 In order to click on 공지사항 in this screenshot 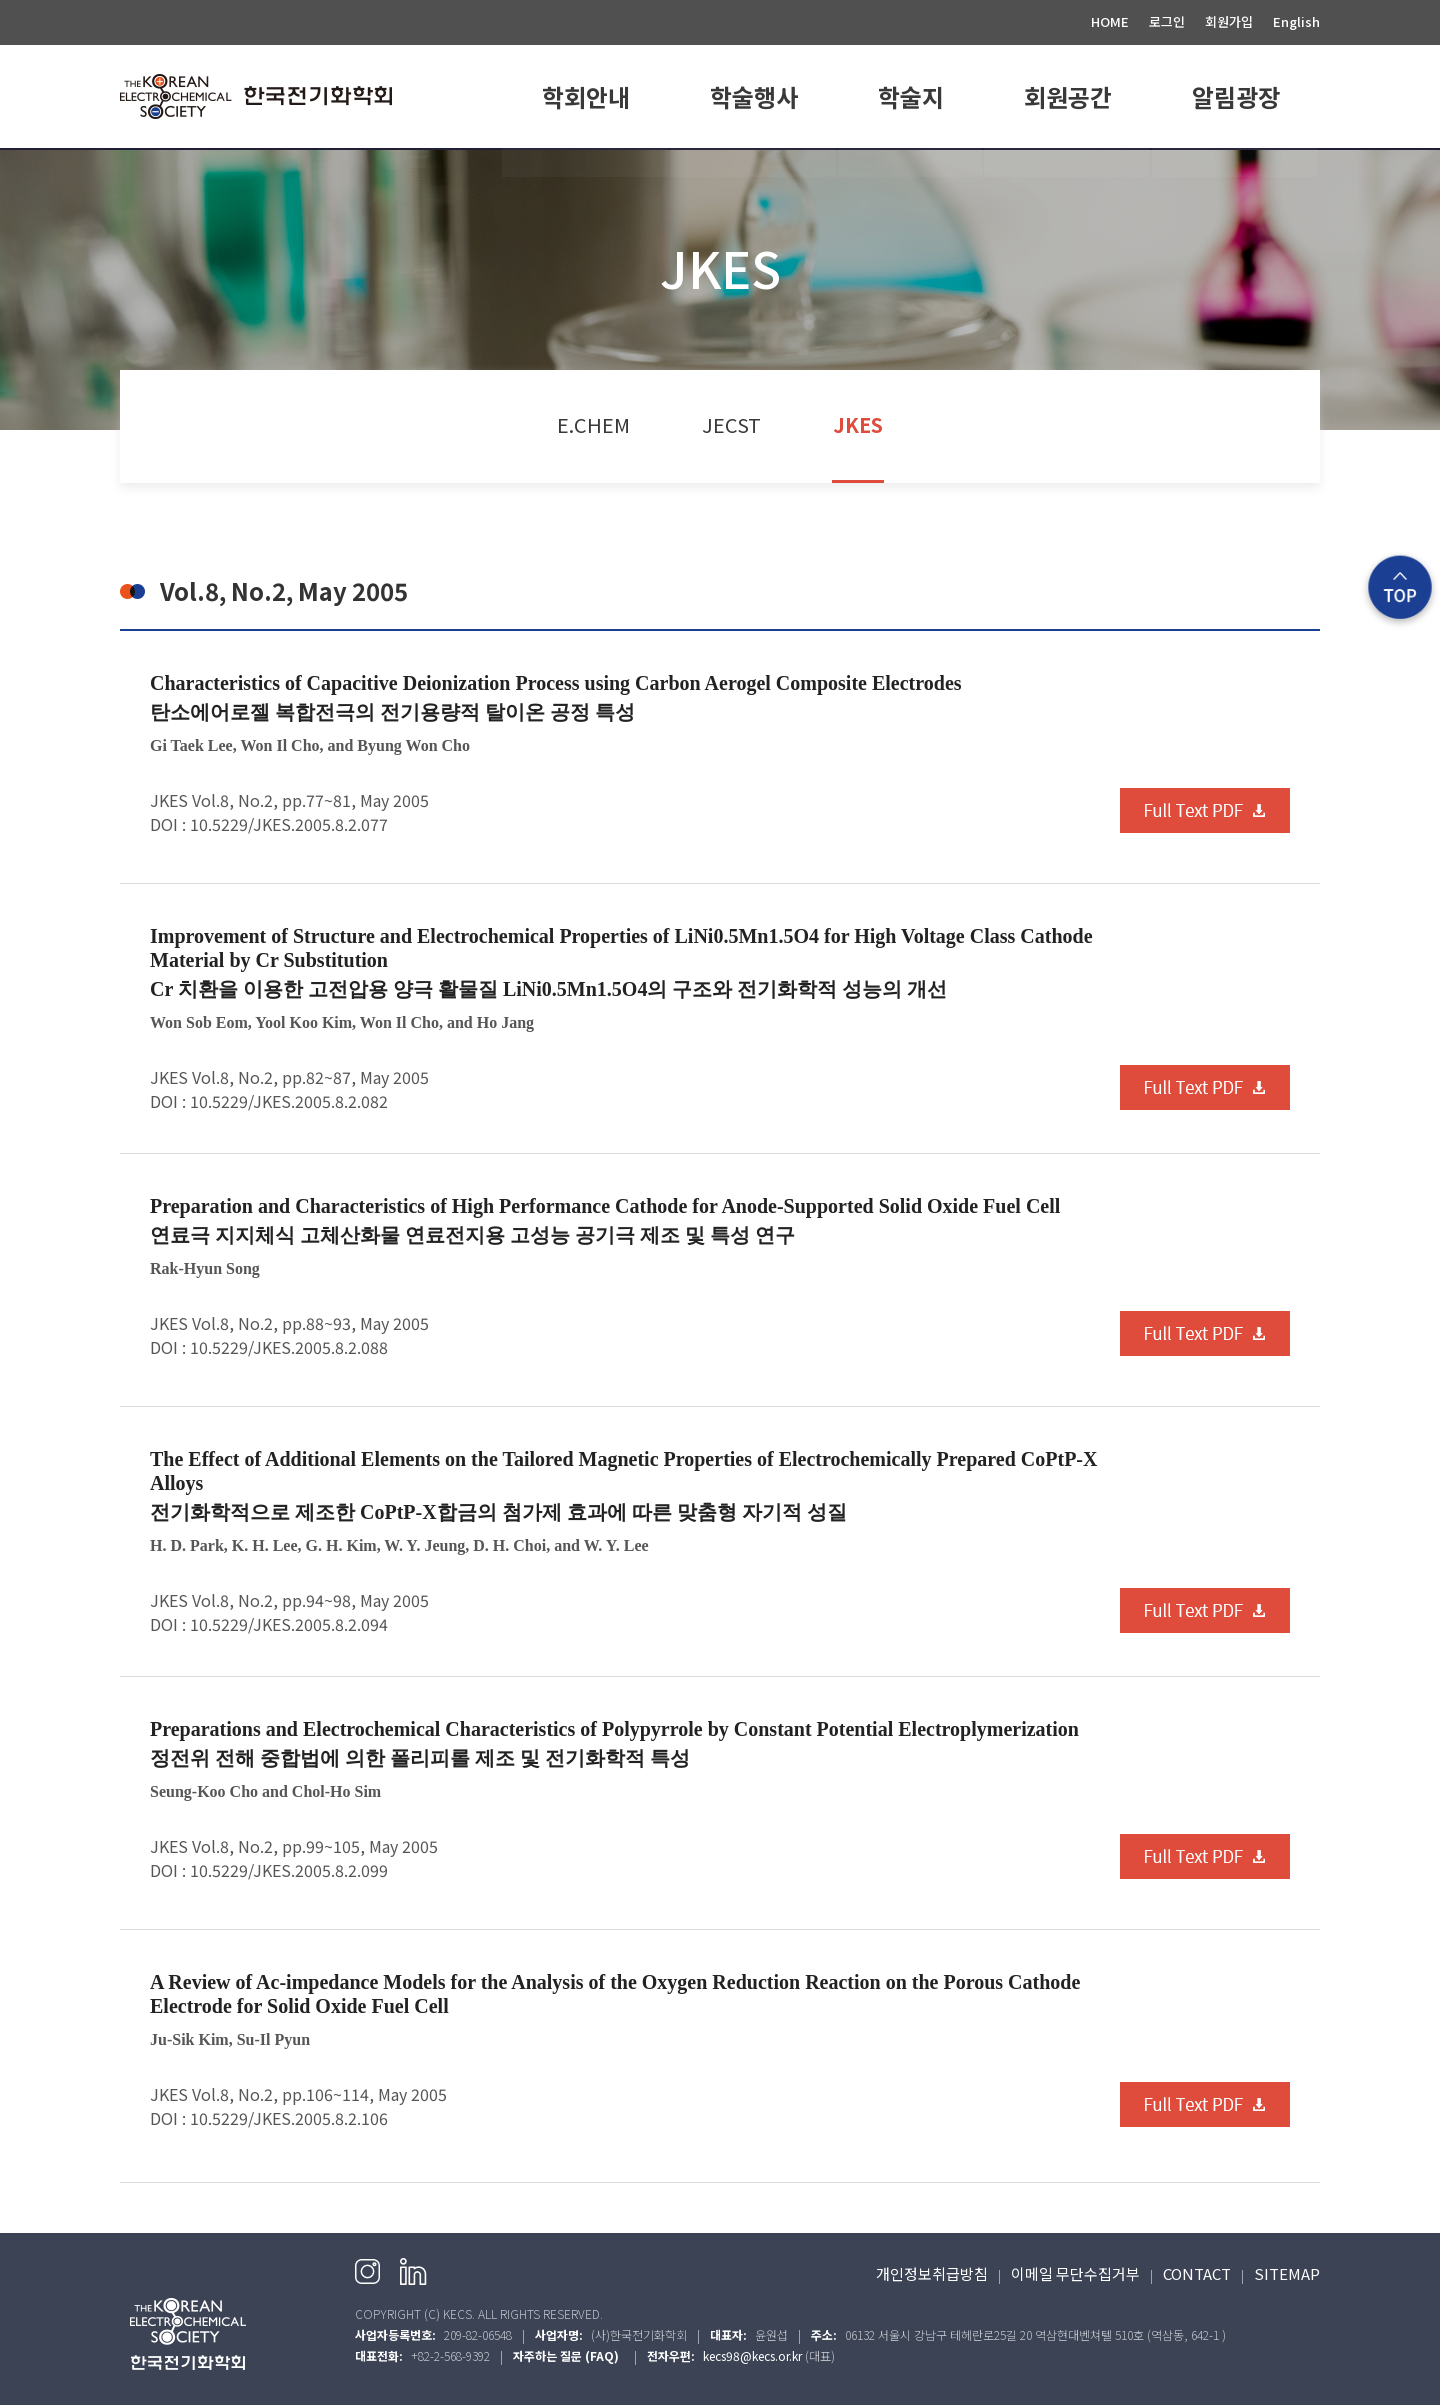, I will do `click(1236, 173)`.